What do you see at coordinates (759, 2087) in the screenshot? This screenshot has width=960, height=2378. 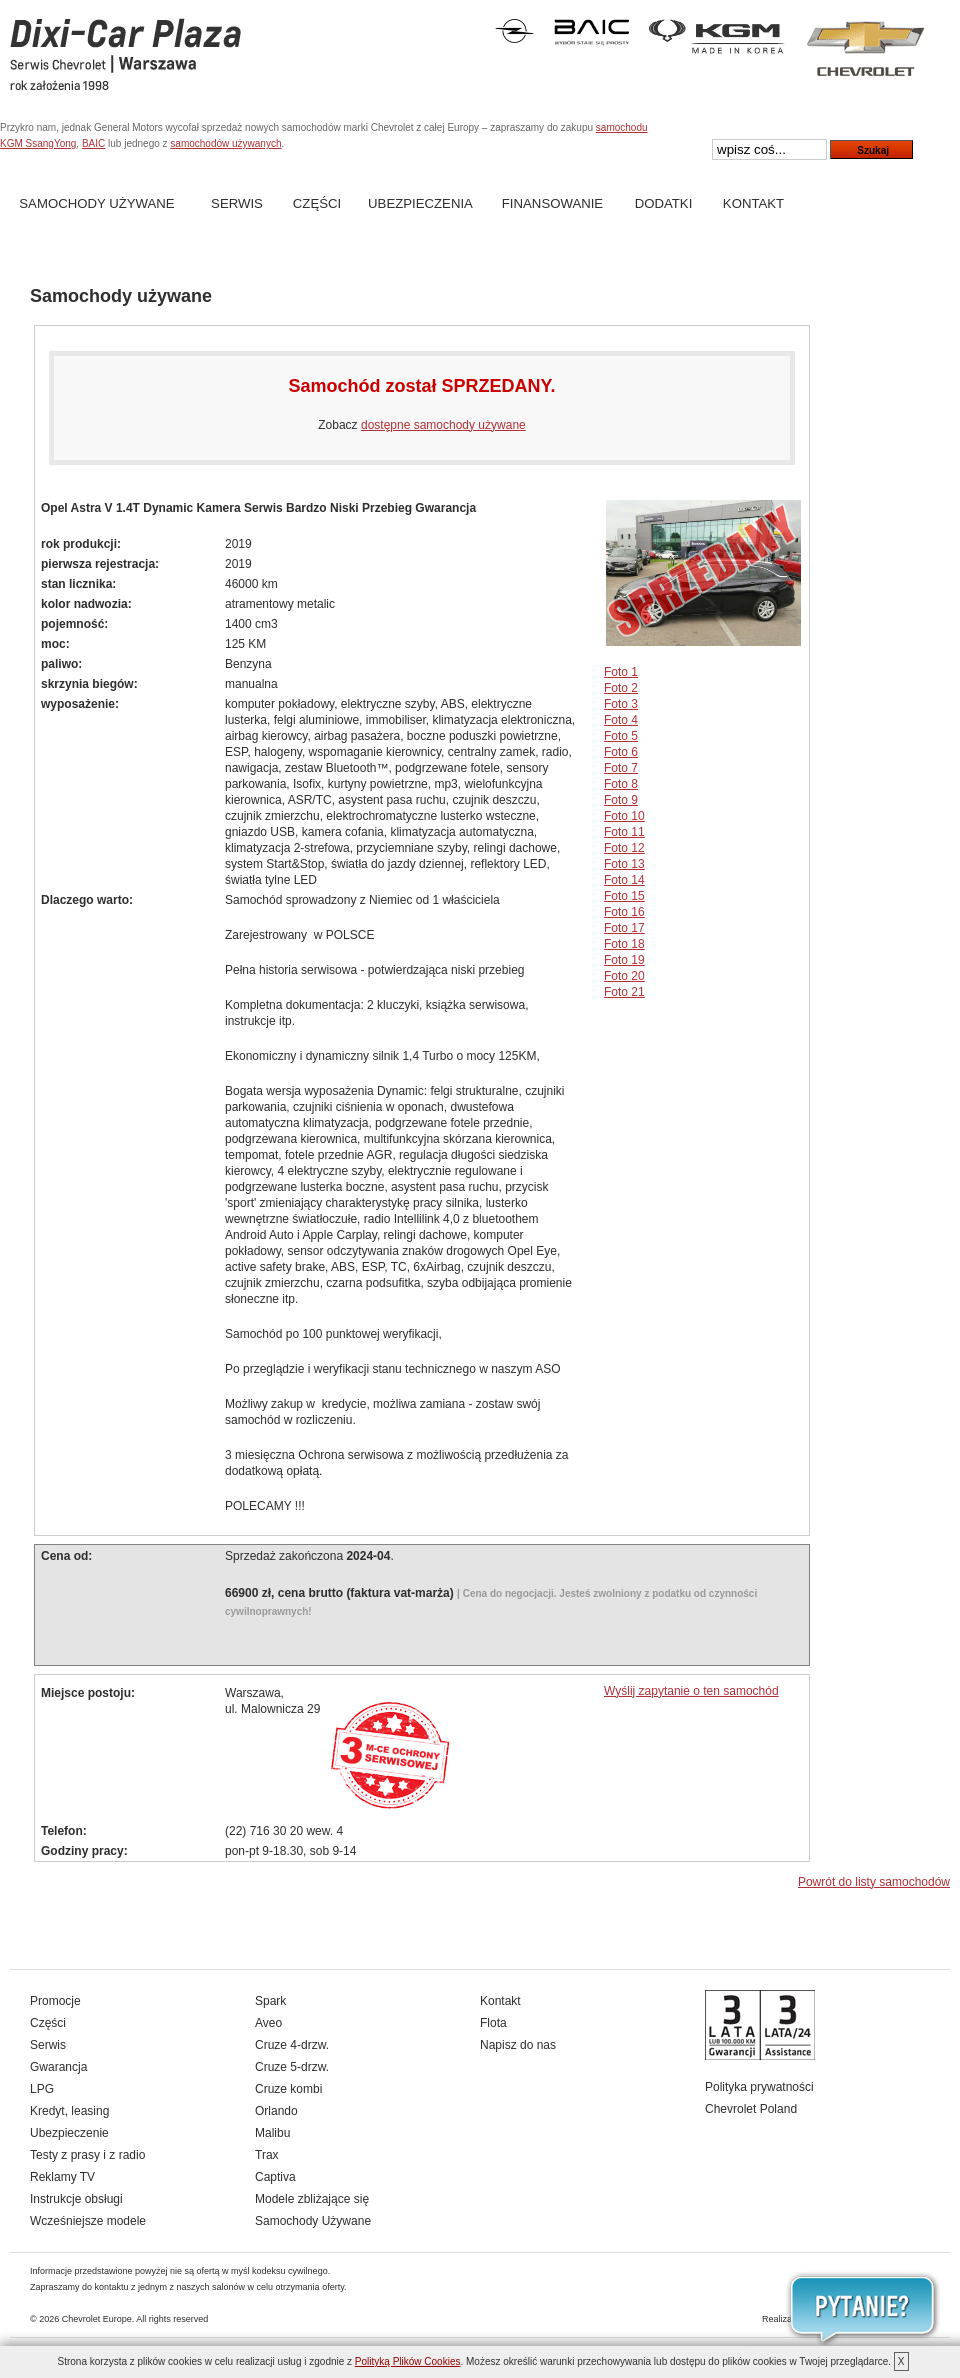 I see `Polityka prywatności` at bounding box center [759, 2087].